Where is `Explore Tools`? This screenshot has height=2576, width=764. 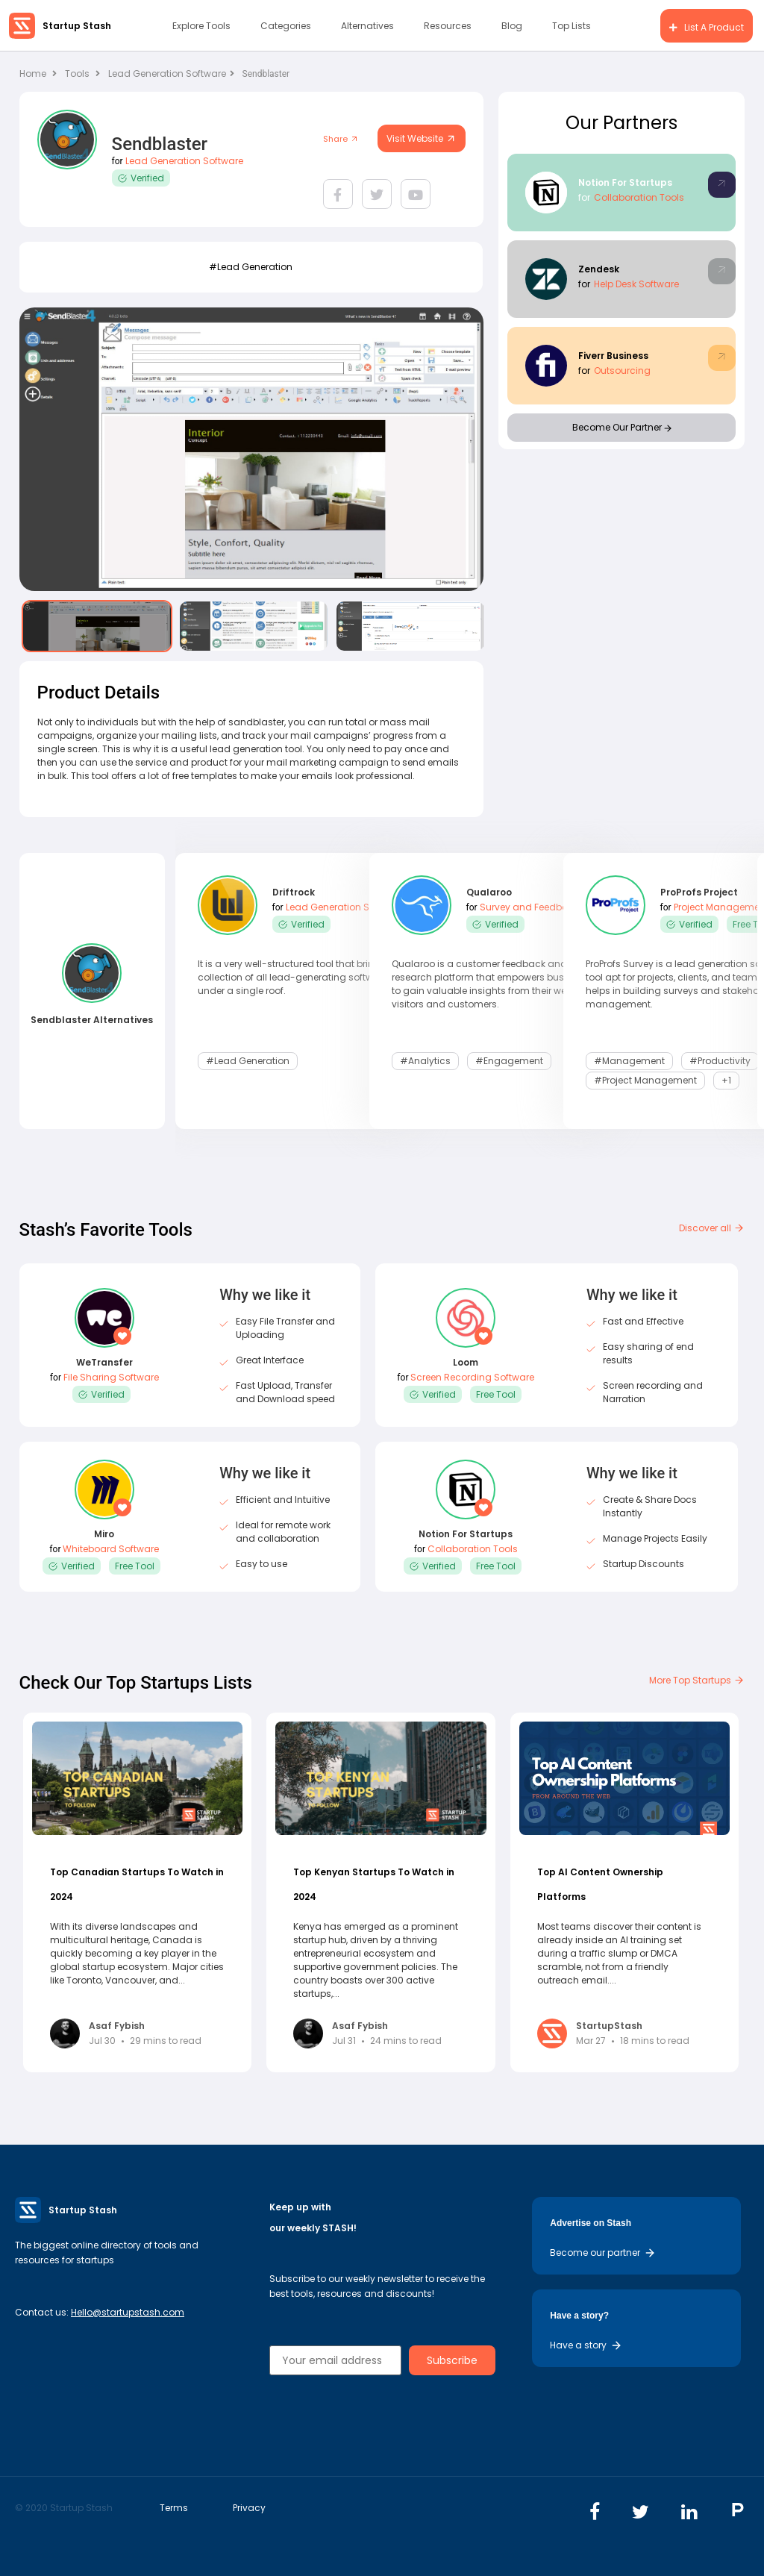
Explore Tools is located at coordinates (201, 25).